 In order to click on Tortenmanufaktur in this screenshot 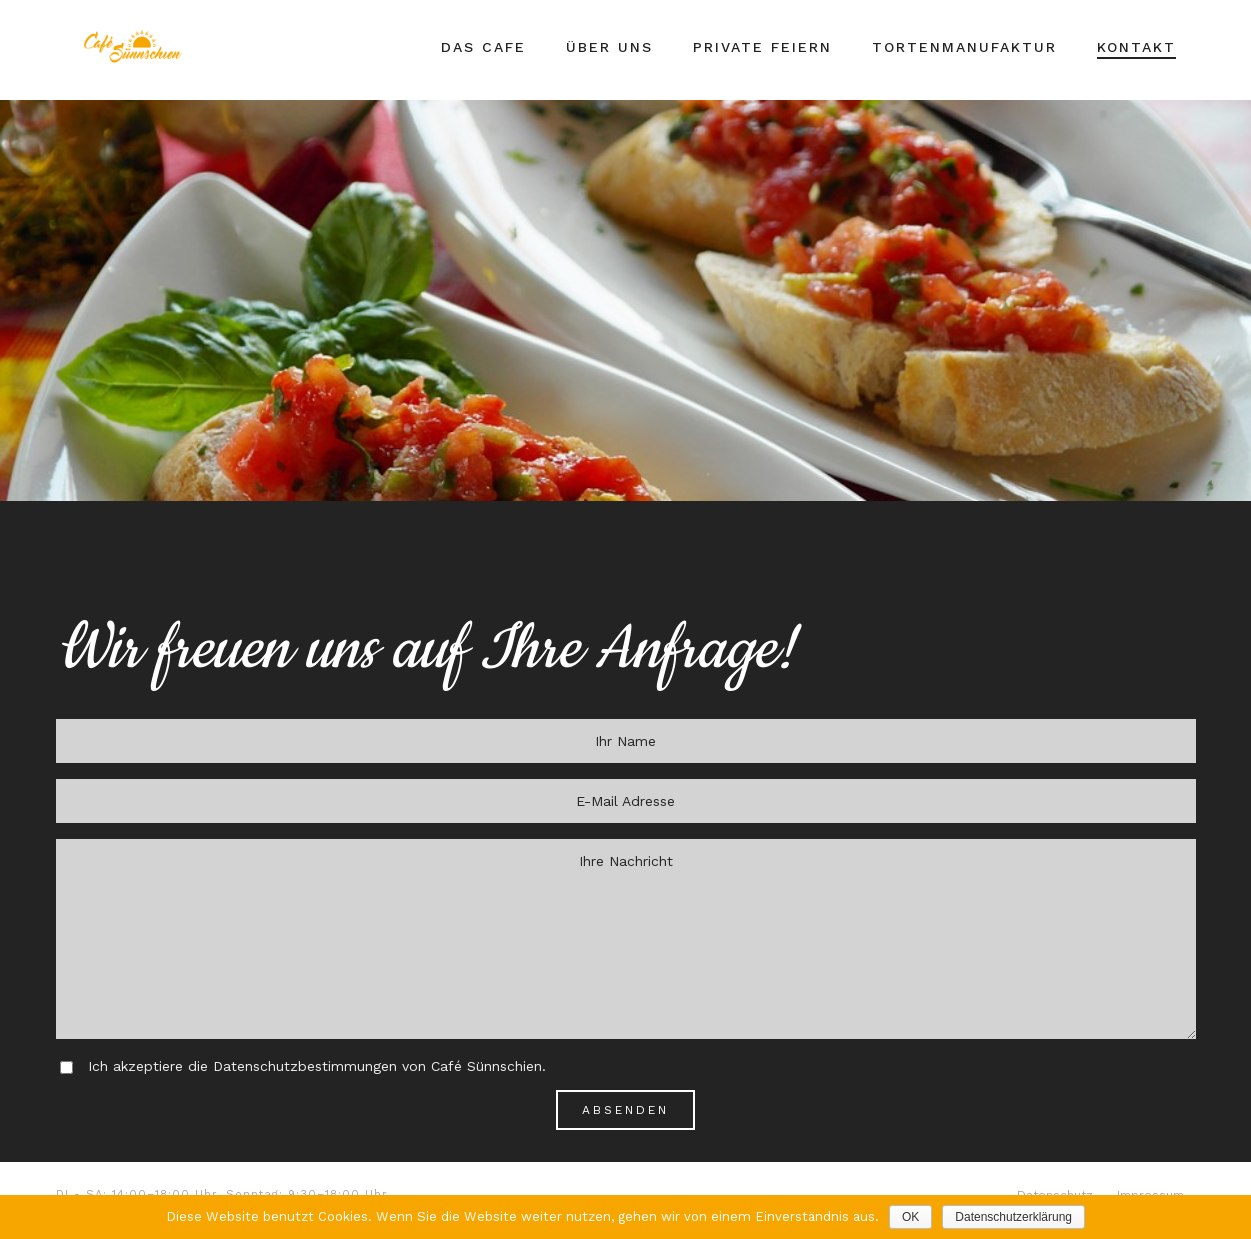, I will do `click(964, 47)`.